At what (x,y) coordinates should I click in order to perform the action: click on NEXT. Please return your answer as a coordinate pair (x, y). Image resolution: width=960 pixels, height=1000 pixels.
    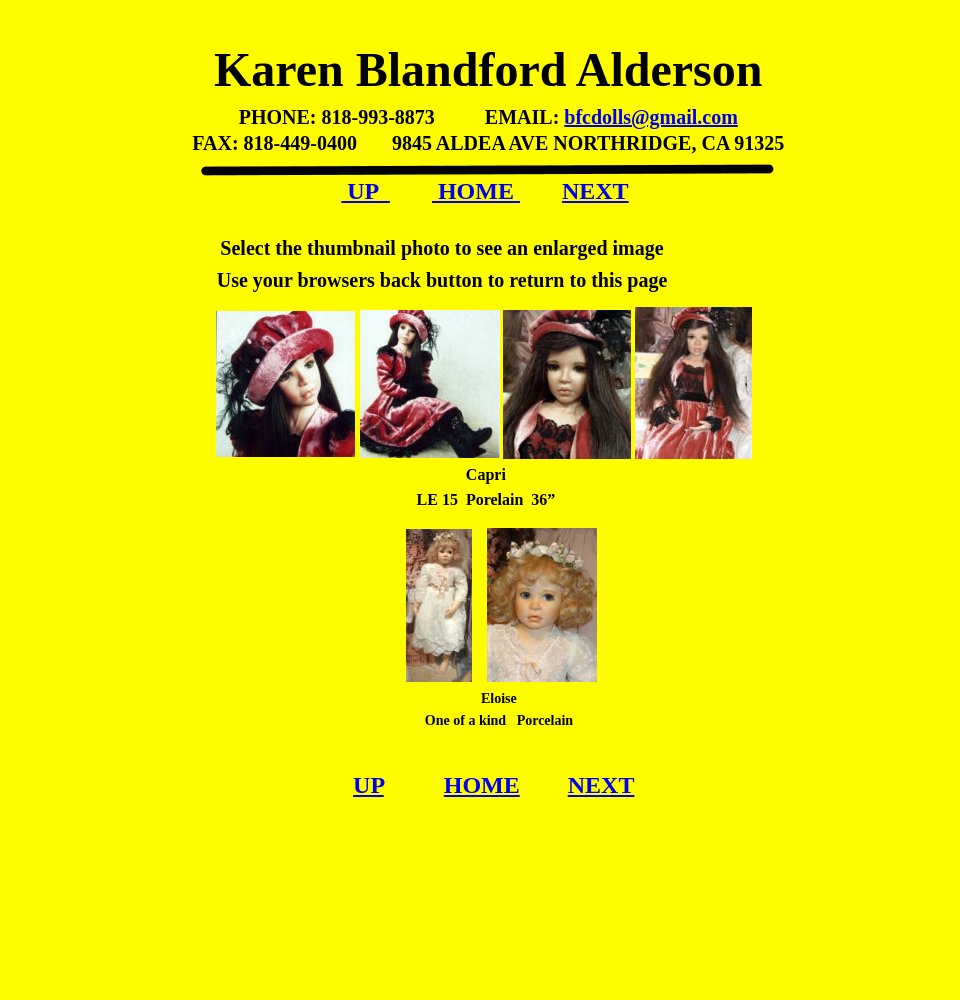
    Looking at the image, I should click on (595, 191).